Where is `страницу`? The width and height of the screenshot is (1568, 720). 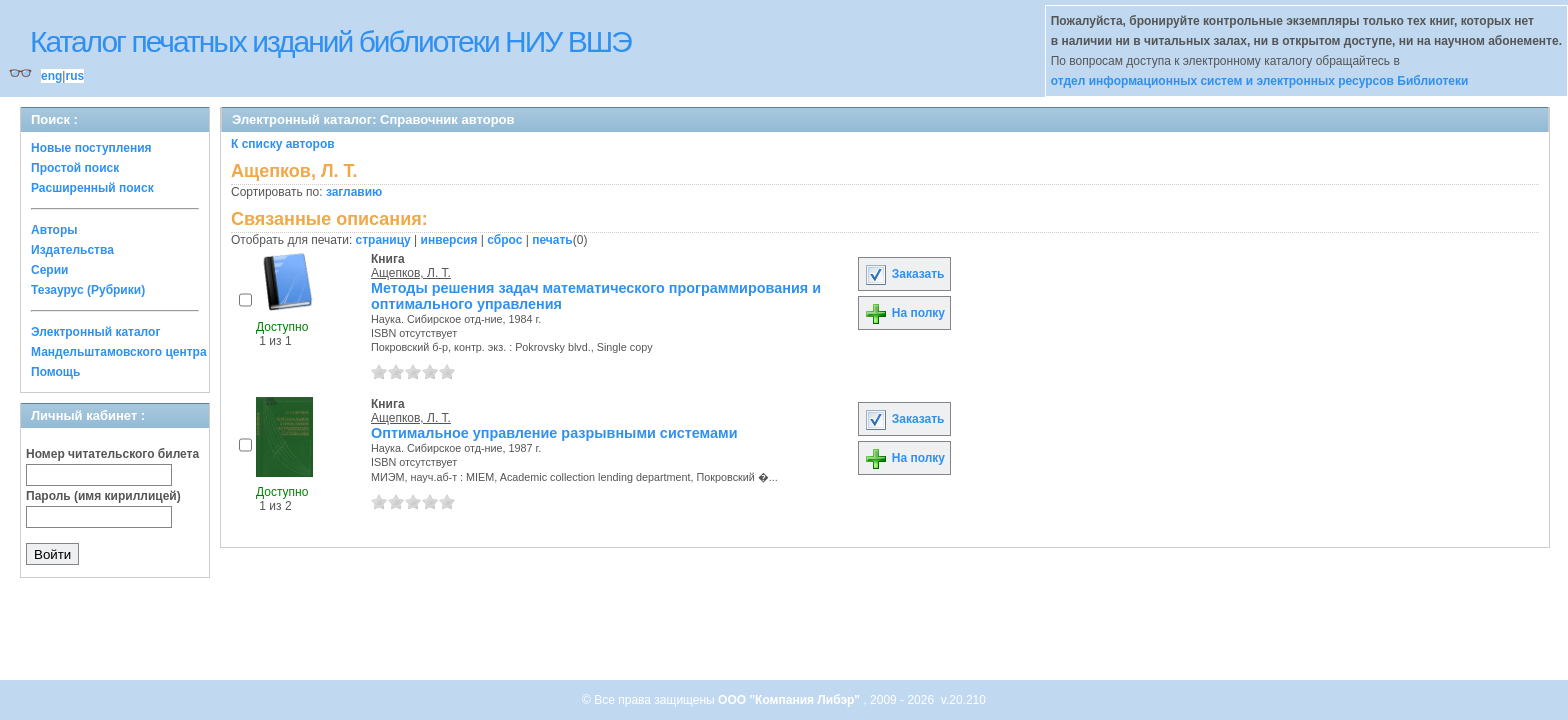 страницу is located at coordinates (383, 240).